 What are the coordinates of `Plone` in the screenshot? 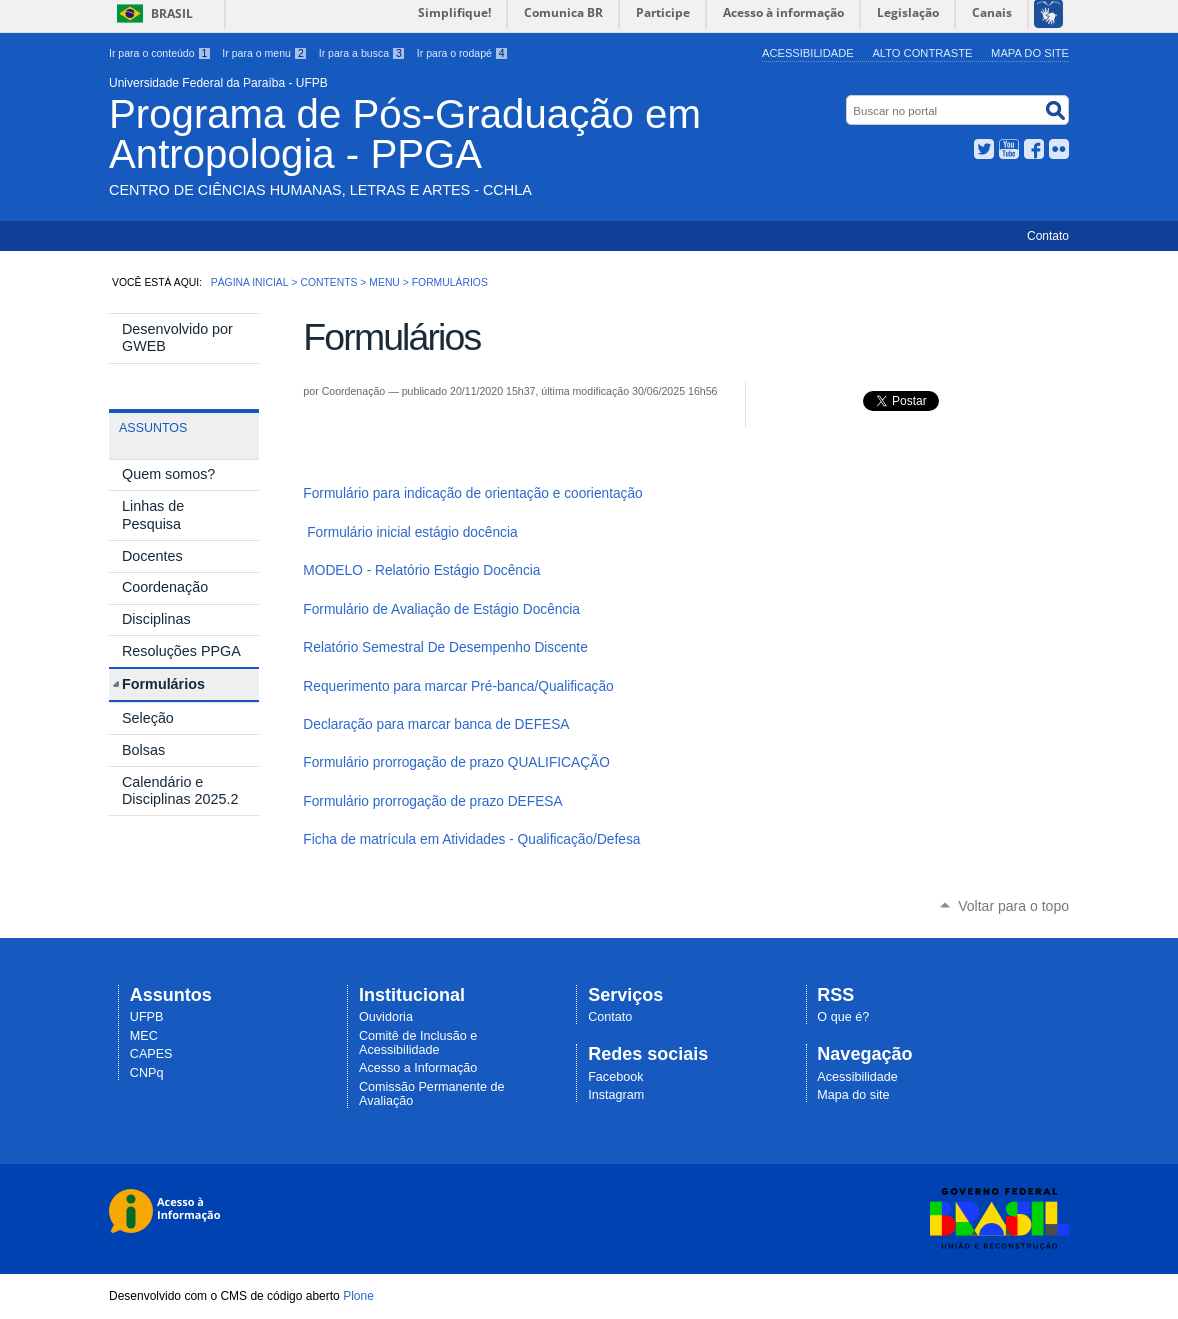 It's located at (358, 1296).